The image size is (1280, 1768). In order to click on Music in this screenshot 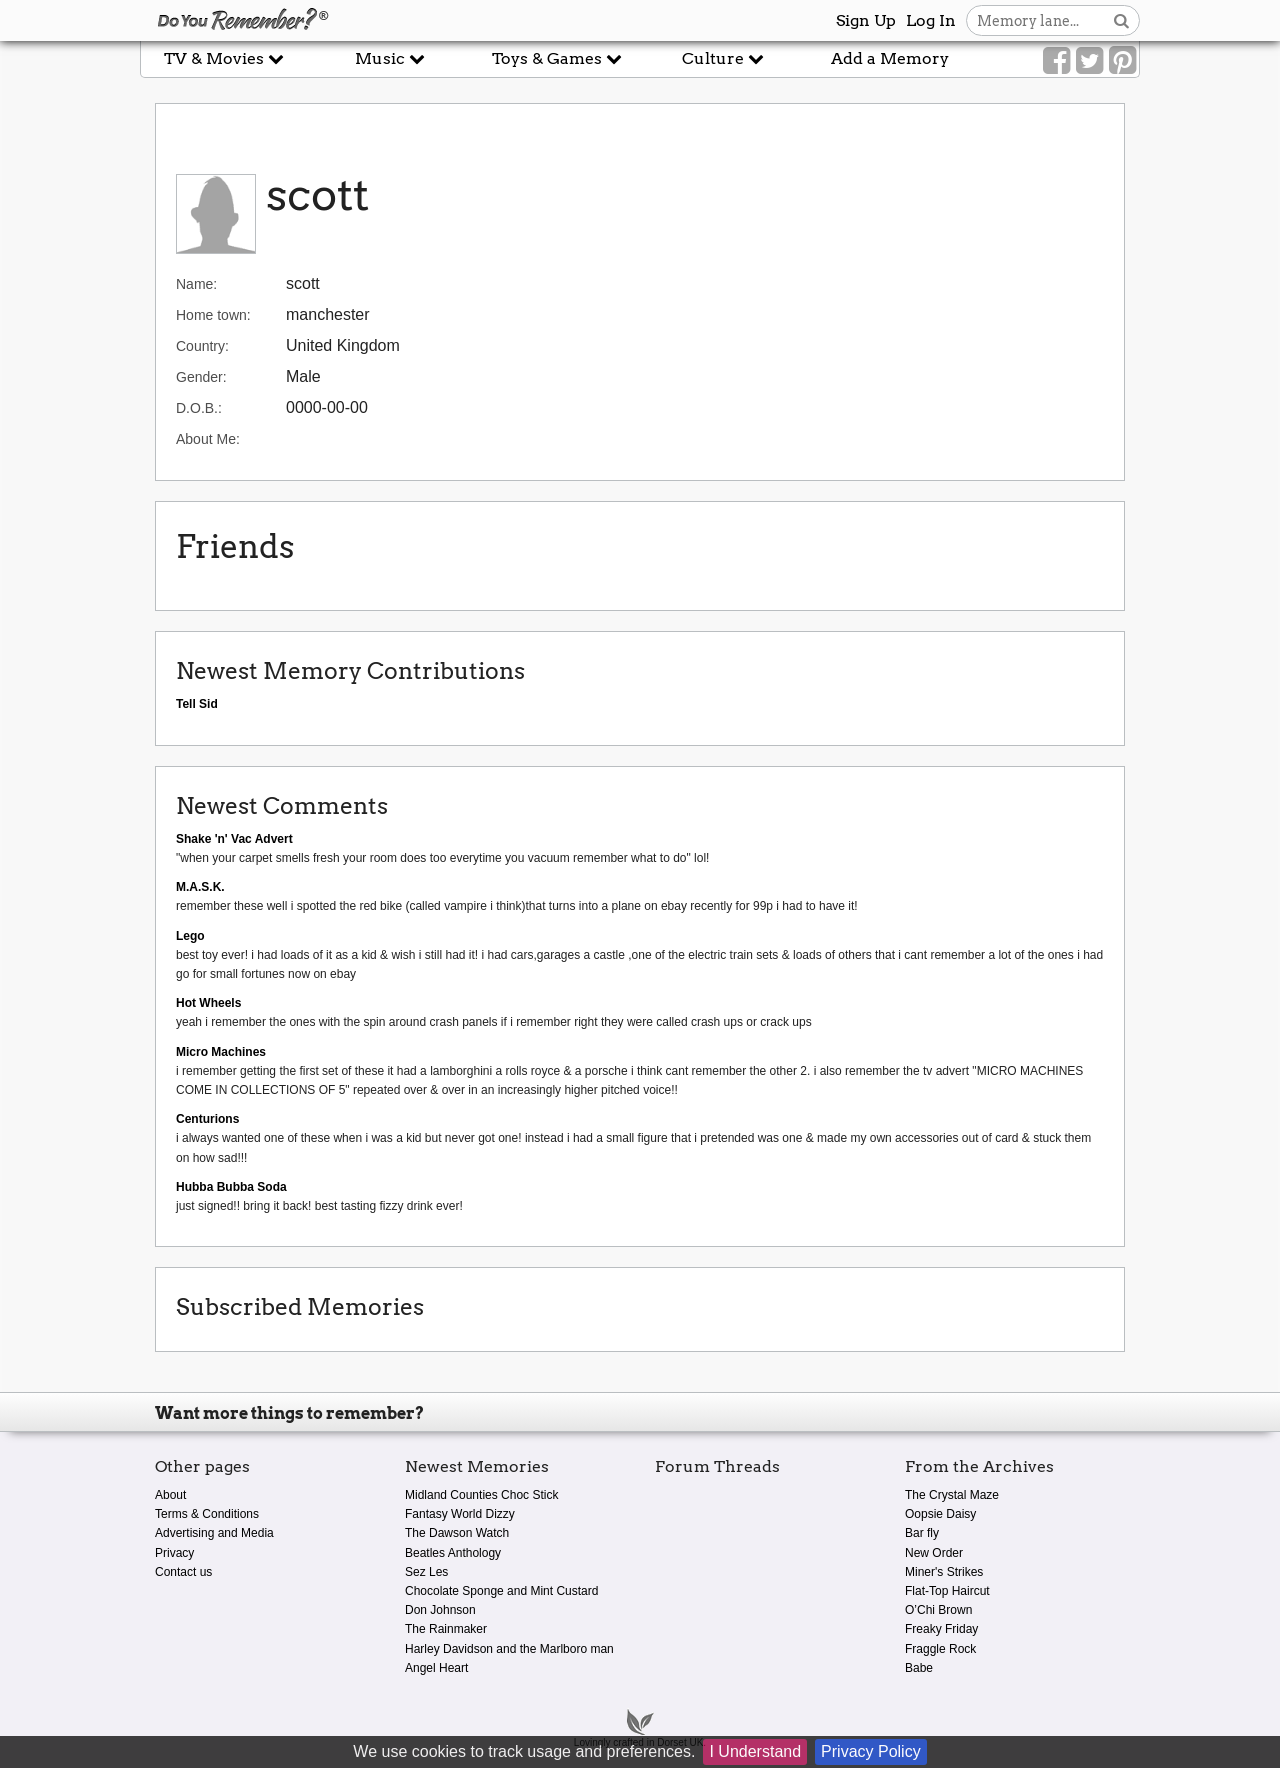, I will do `click(390, 58)`.